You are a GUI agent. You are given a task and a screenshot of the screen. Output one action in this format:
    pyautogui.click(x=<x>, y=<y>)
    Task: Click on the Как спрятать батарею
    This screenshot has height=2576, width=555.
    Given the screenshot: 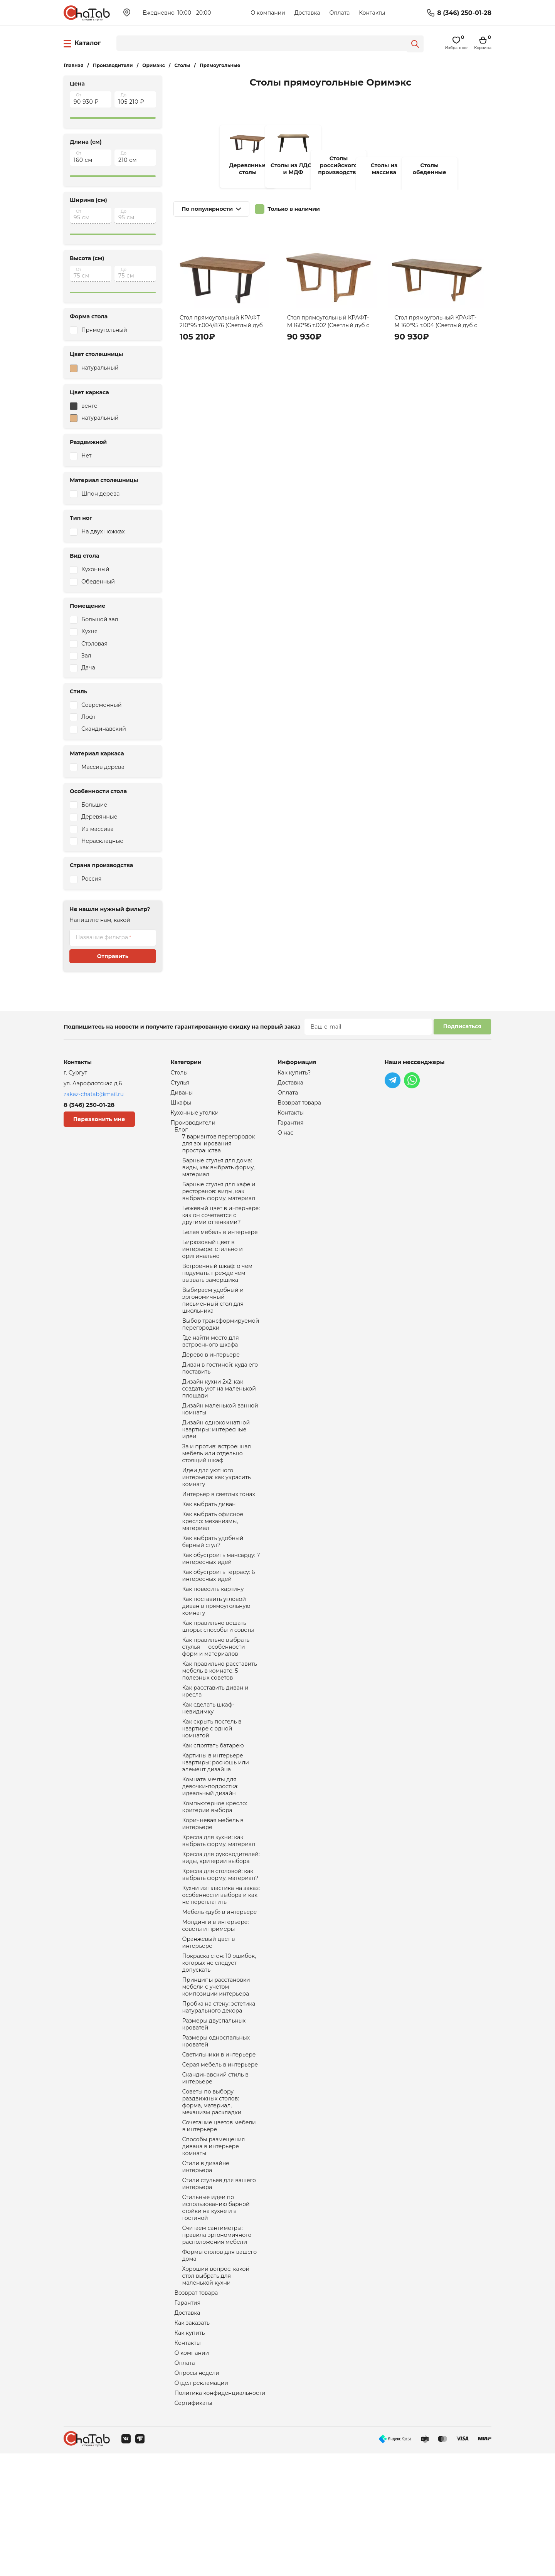 What is the action you would take?
    pyautogui.click(x=213, y=1808)
    